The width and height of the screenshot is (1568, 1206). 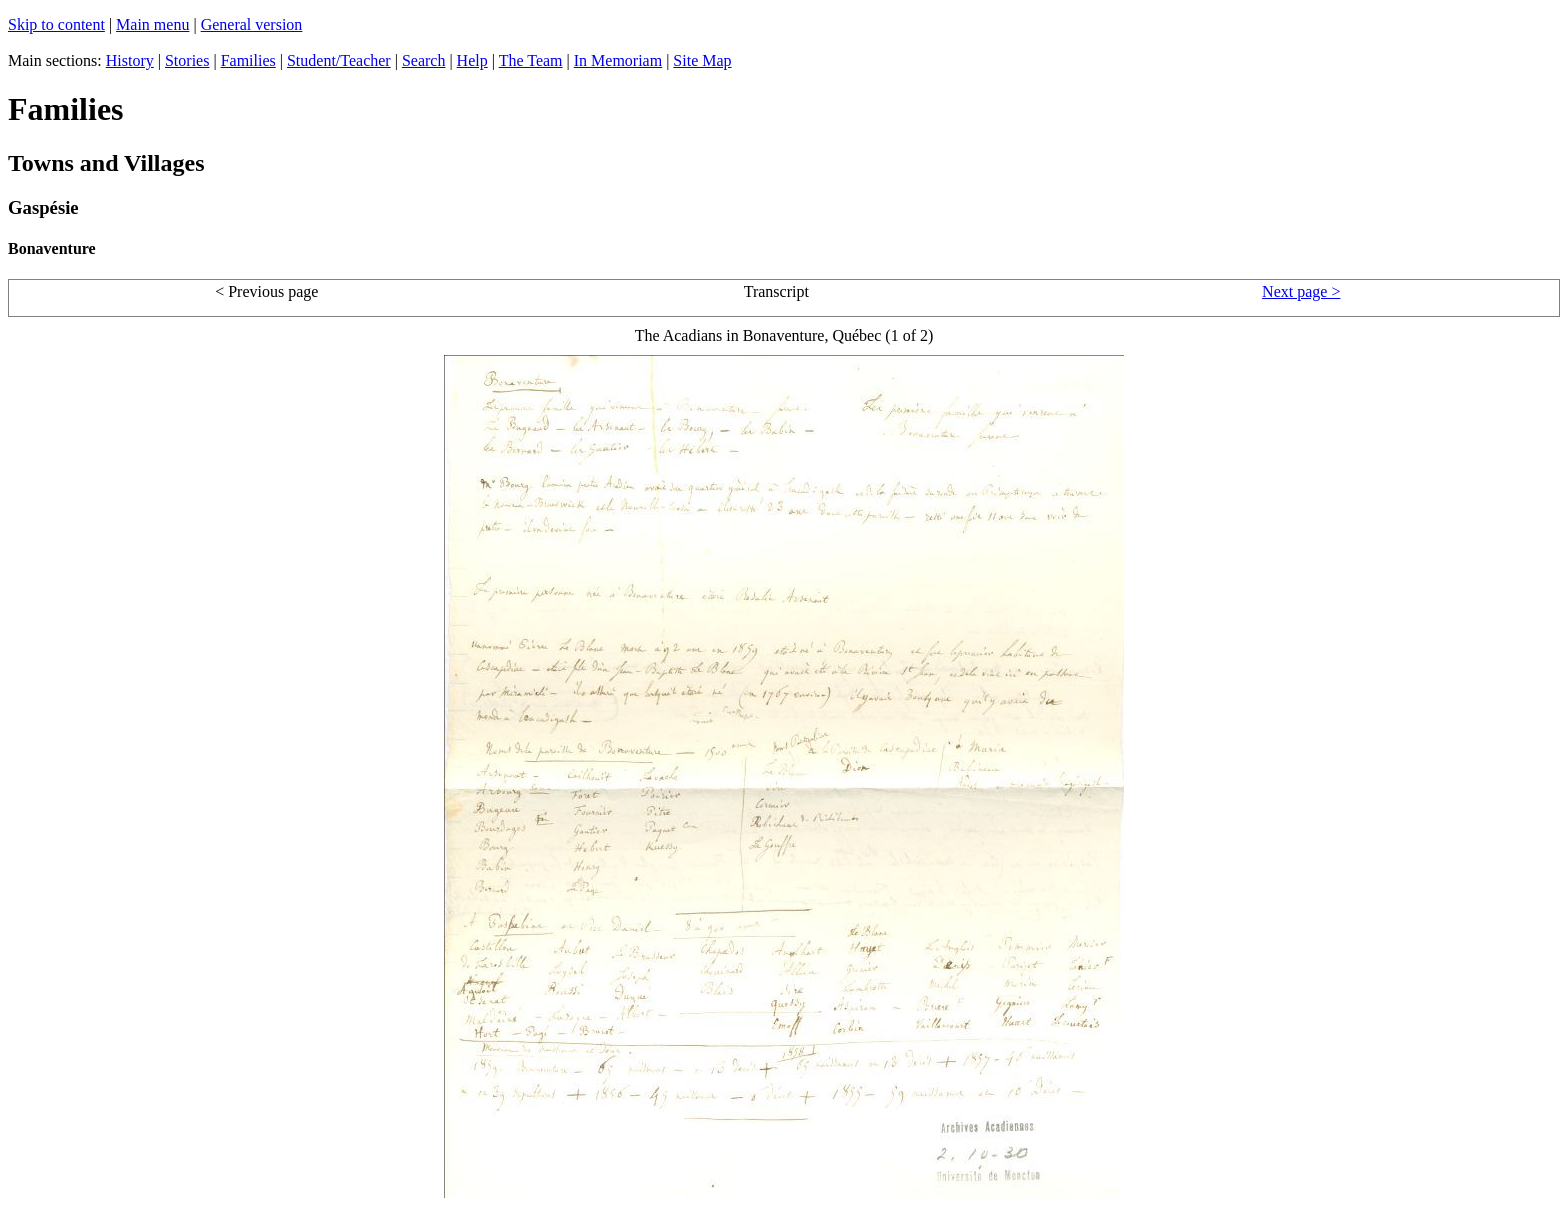 What do you see at coordinates (531, 60) in the screenshot?
I see `The Team` at bounding box center [531, 60].